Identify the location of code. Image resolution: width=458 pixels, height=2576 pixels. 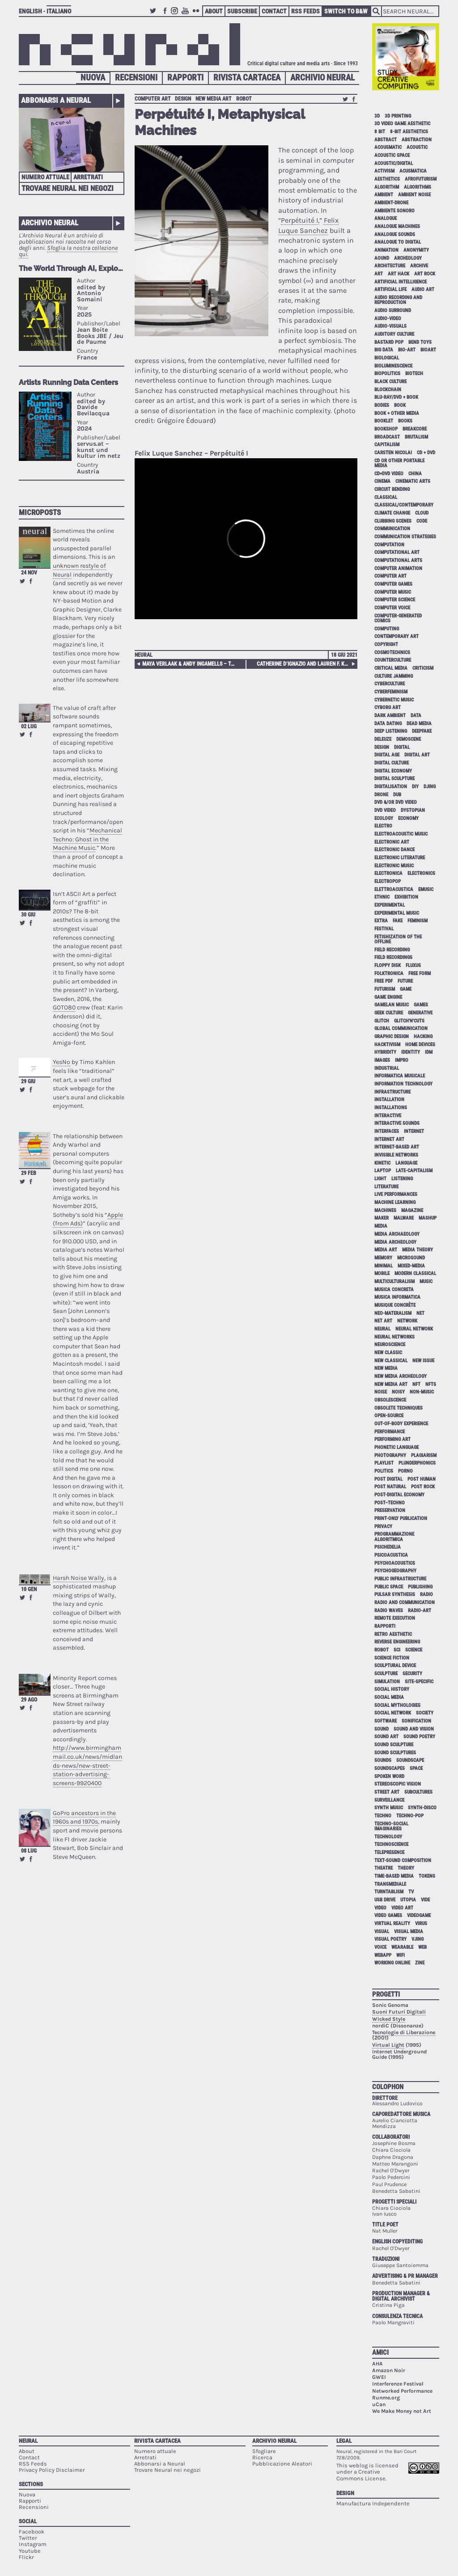
(421, 521).